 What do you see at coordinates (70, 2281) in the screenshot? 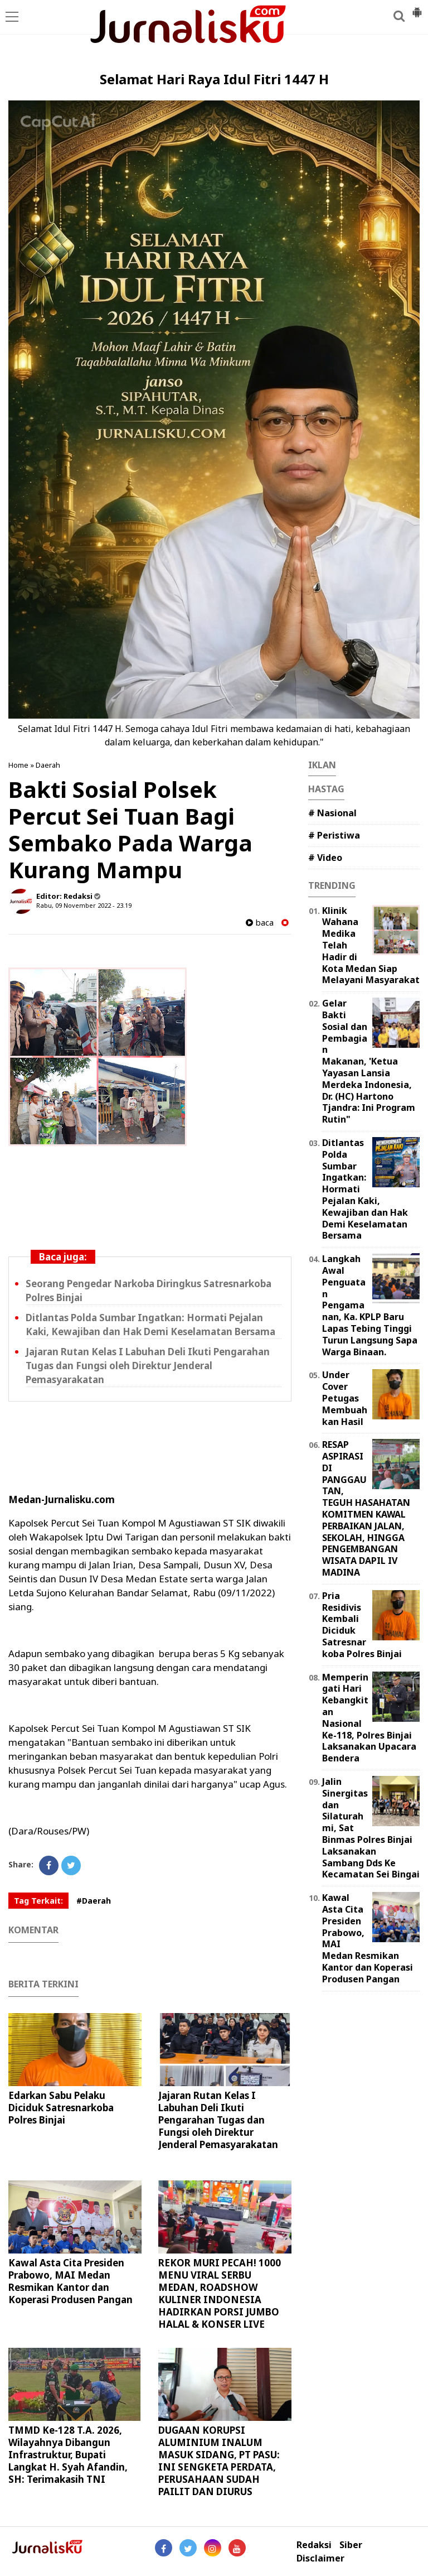
I see `Kawal Asta Cita Presiden Prabowo, MAI Medan Resmikan Kantor dan Koperasi Produsen Pangan` at bounding box center [70, 2281].